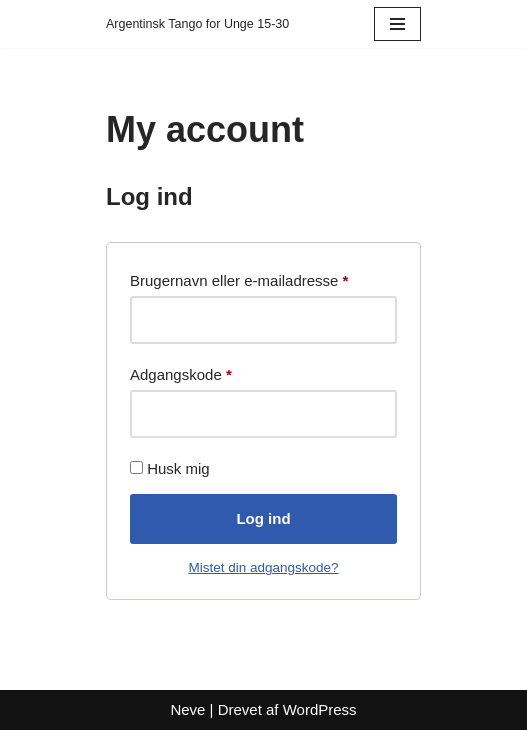  I want to click on [Argentinsk Tango for Unge 15-30], so click(197, 24).